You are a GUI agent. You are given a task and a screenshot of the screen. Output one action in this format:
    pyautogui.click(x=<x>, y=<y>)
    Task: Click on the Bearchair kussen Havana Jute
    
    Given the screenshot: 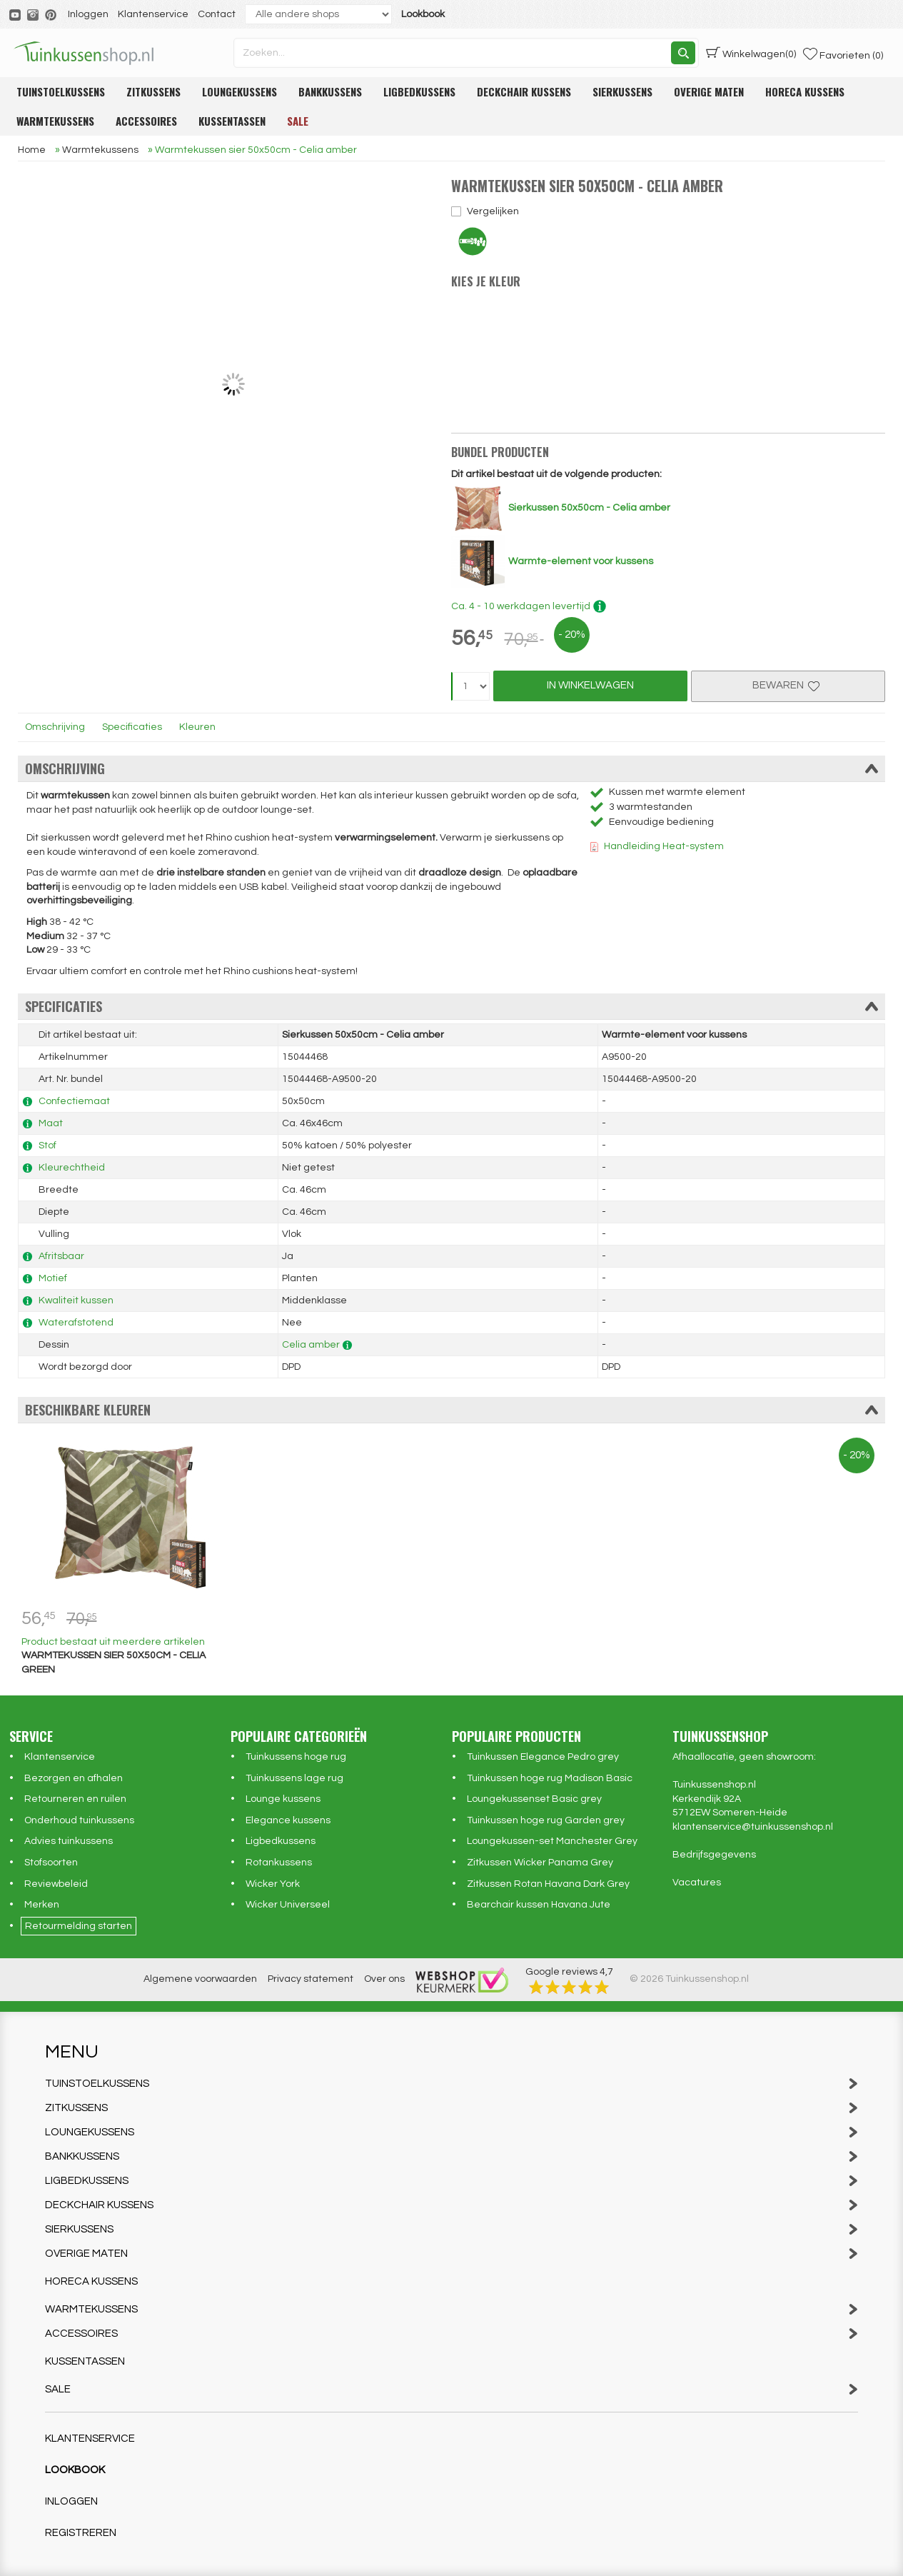 What is the action you would take?
    pyautogui.click(x=538, y=1905)
    